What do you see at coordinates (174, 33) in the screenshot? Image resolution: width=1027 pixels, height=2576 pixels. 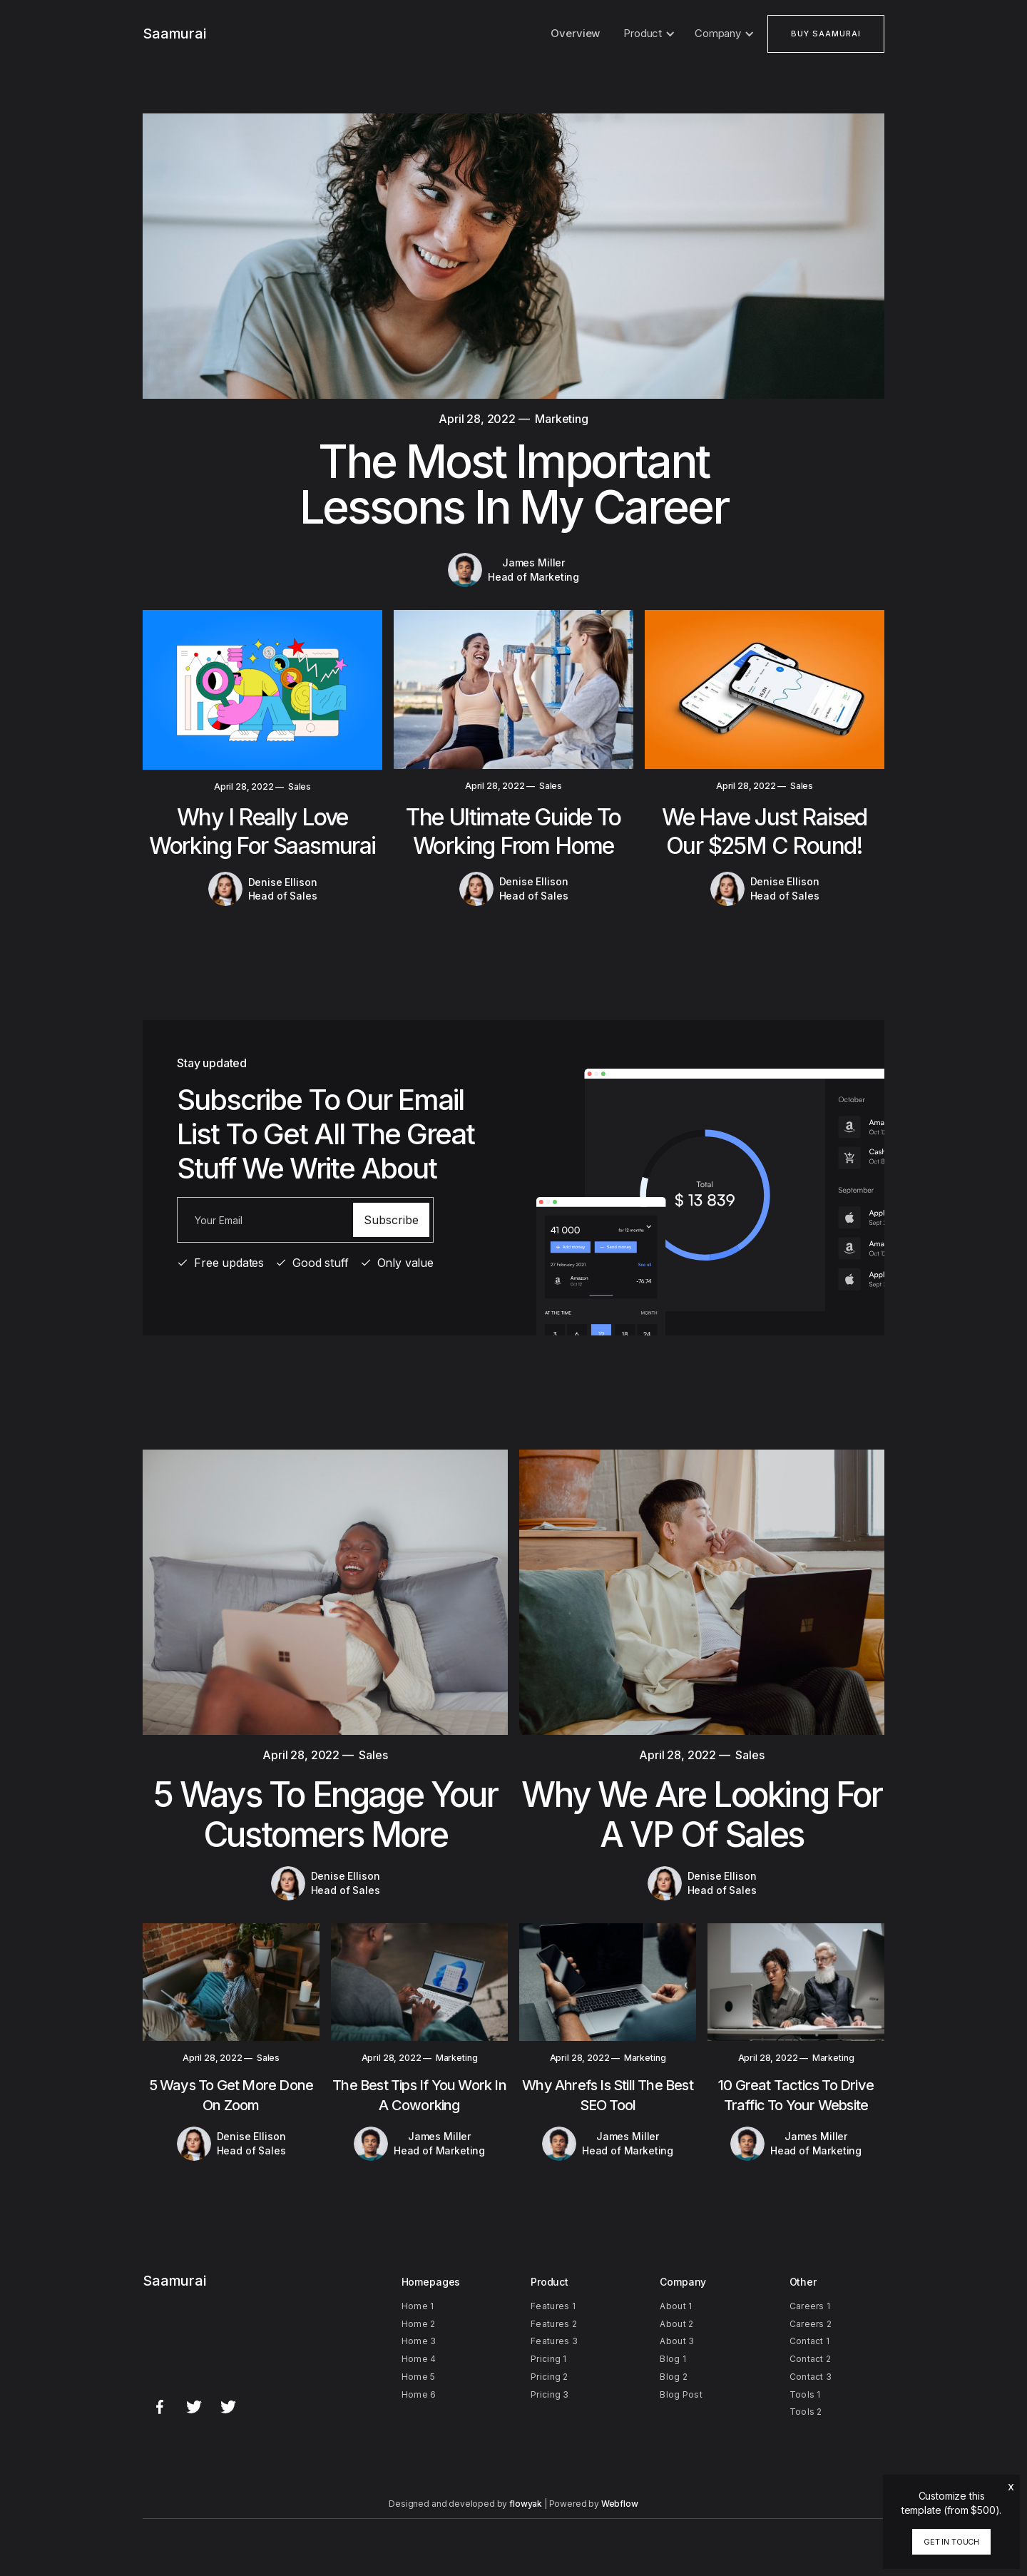 I see `[home]` at bounding box center [174, 33].